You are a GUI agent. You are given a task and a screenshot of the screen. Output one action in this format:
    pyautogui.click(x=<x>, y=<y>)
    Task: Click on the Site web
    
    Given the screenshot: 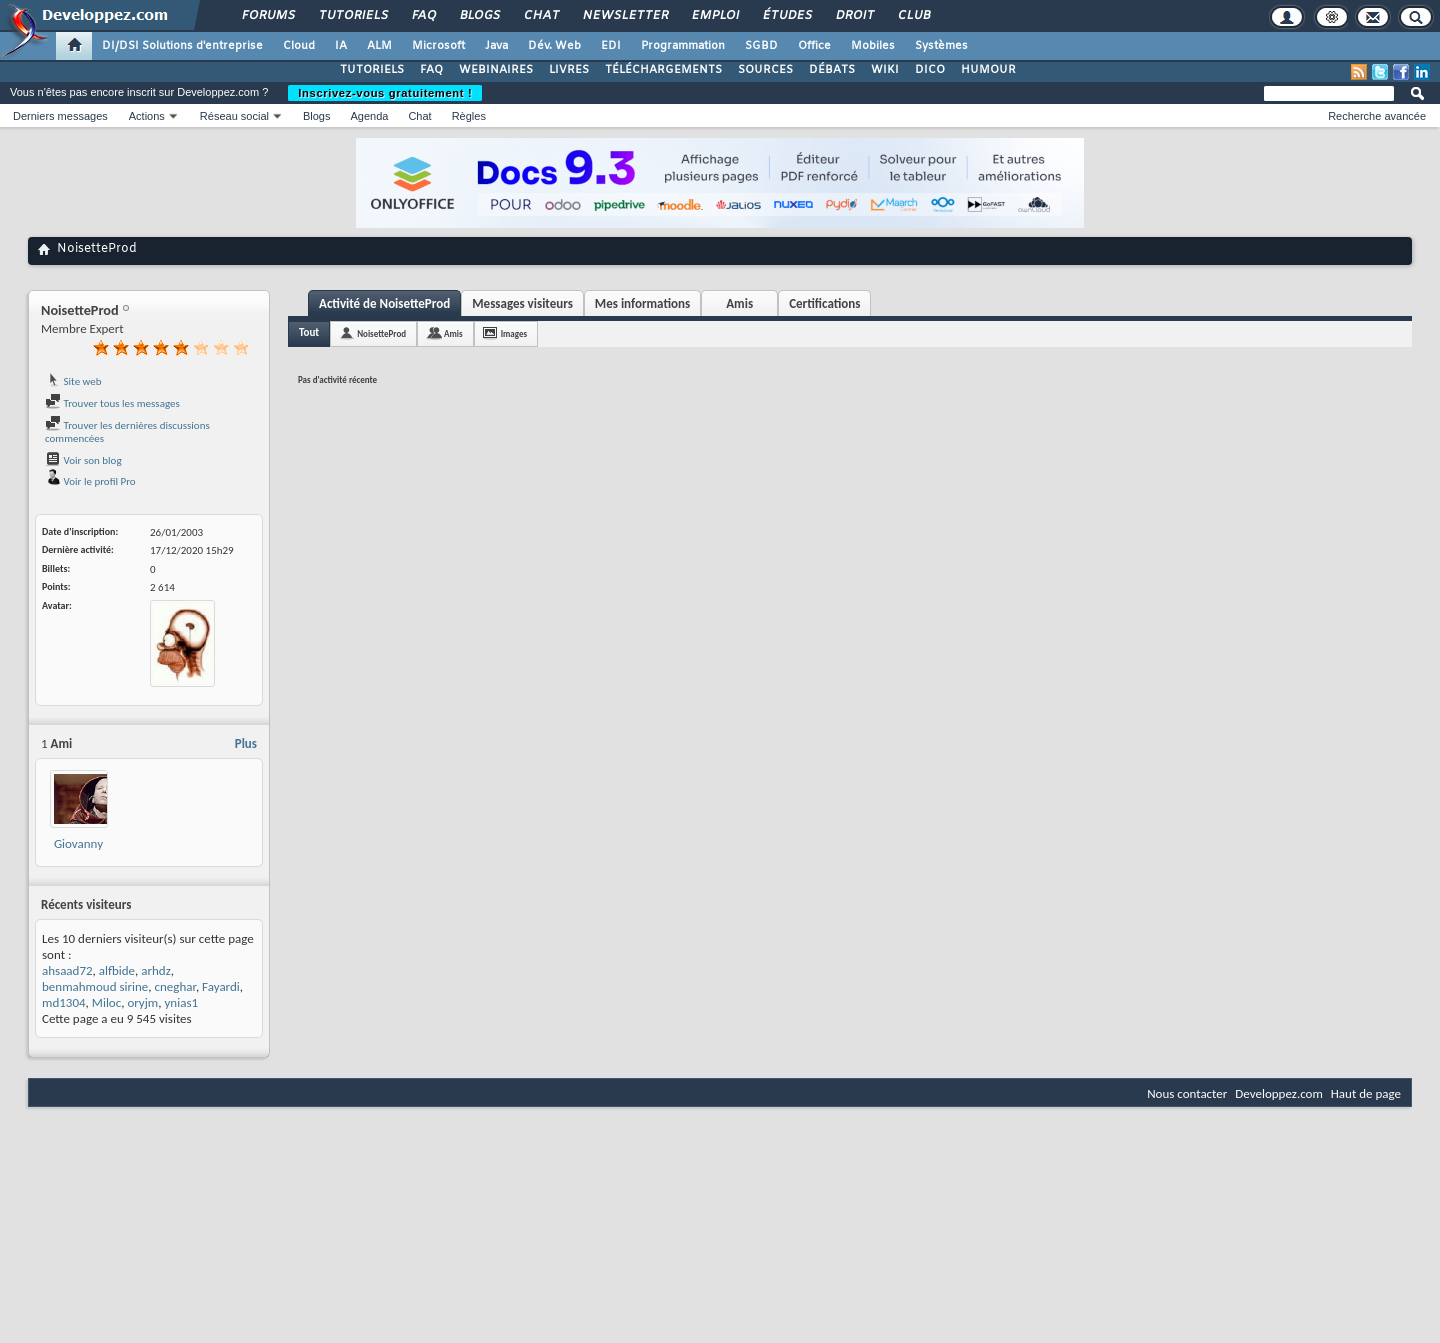 What is the action you would take?
    pyautogui.click(x=73, y=381)
    